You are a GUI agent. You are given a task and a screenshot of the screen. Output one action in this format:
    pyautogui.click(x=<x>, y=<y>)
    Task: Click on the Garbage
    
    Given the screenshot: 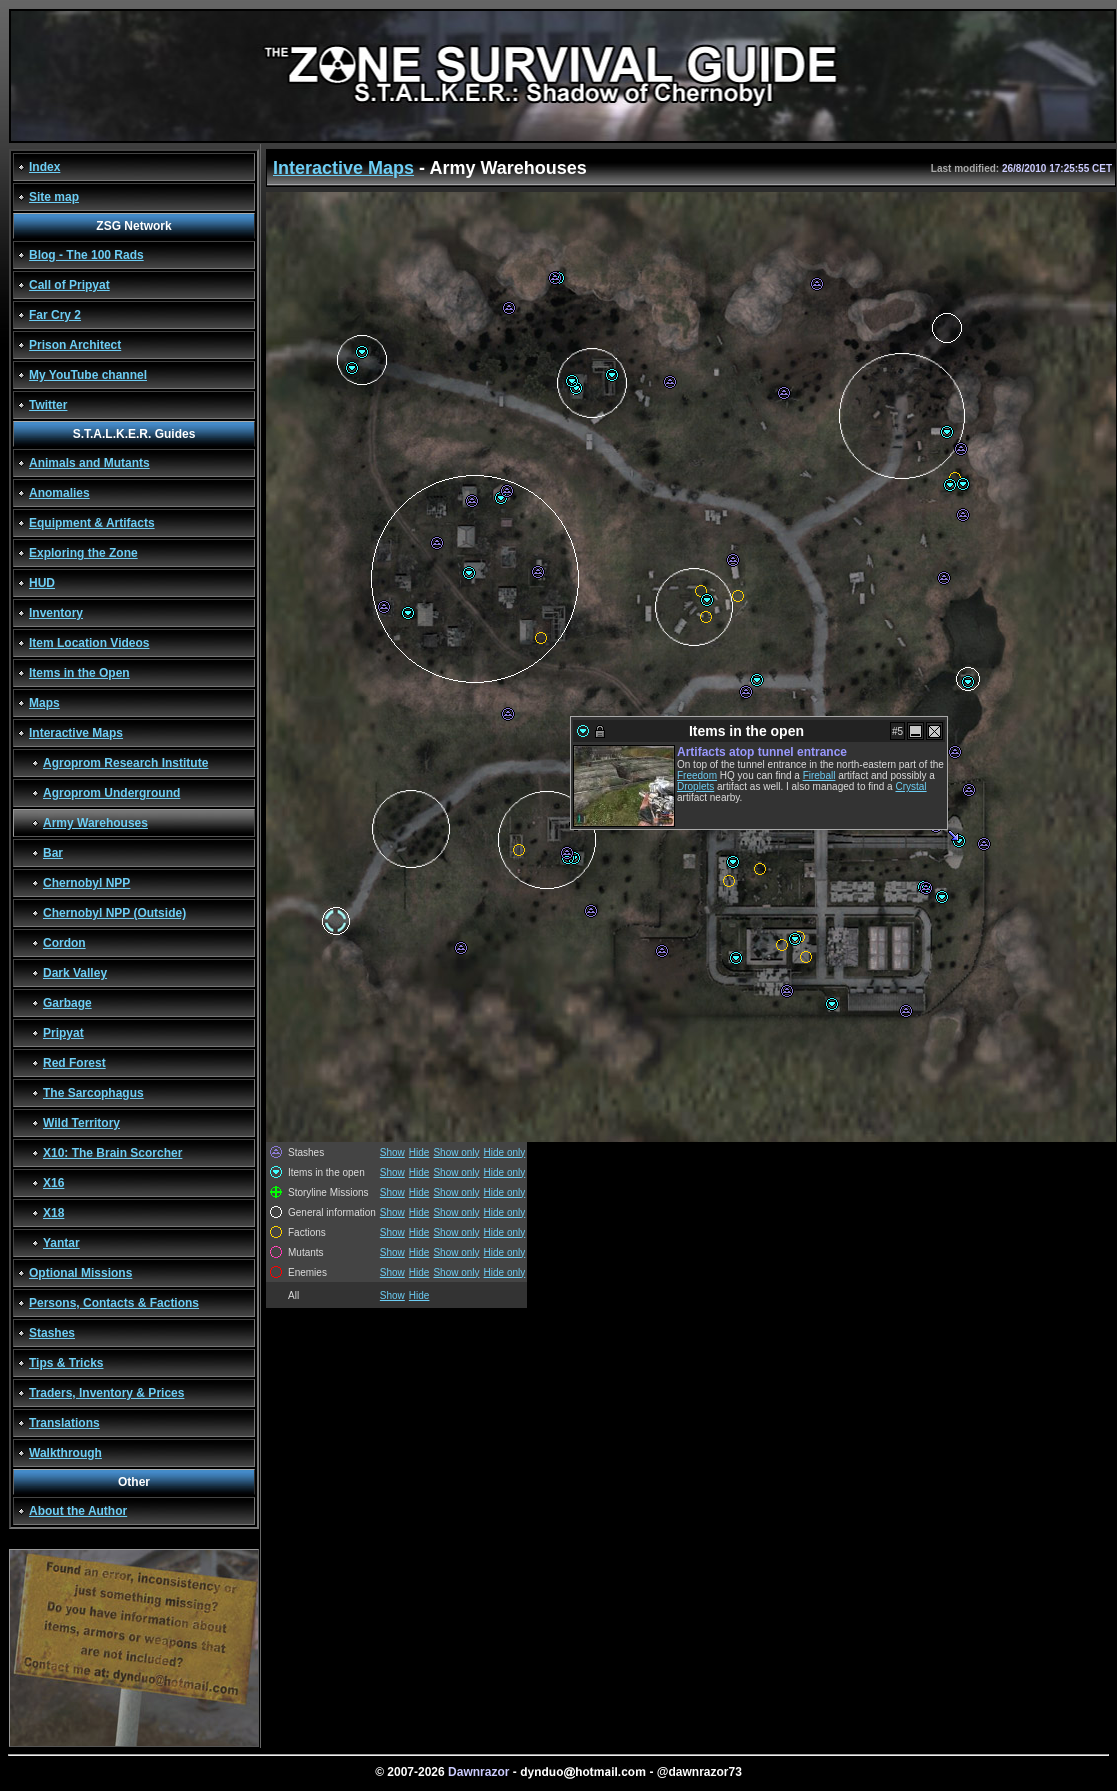 What is the action you would take?
    pyautogui.click(x=67, y=1003)
    